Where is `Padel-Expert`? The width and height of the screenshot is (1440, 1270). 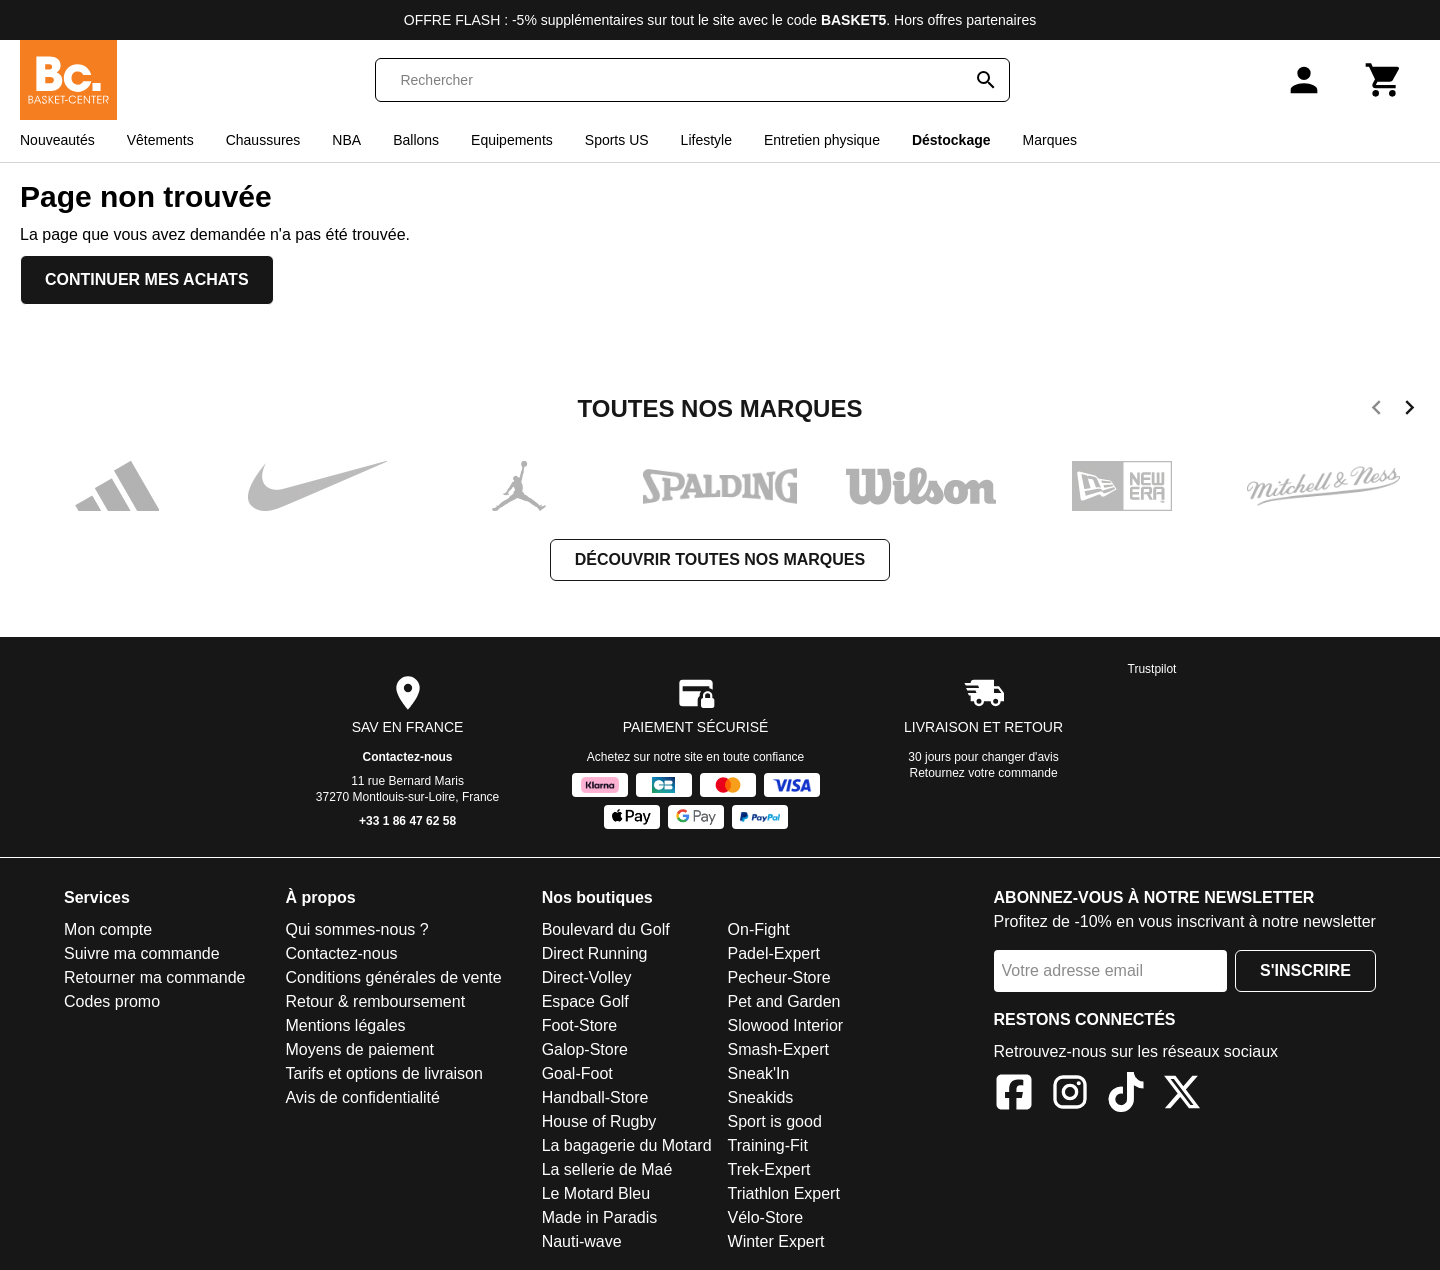 Padel-Expert is located at coordinates (774, 953).